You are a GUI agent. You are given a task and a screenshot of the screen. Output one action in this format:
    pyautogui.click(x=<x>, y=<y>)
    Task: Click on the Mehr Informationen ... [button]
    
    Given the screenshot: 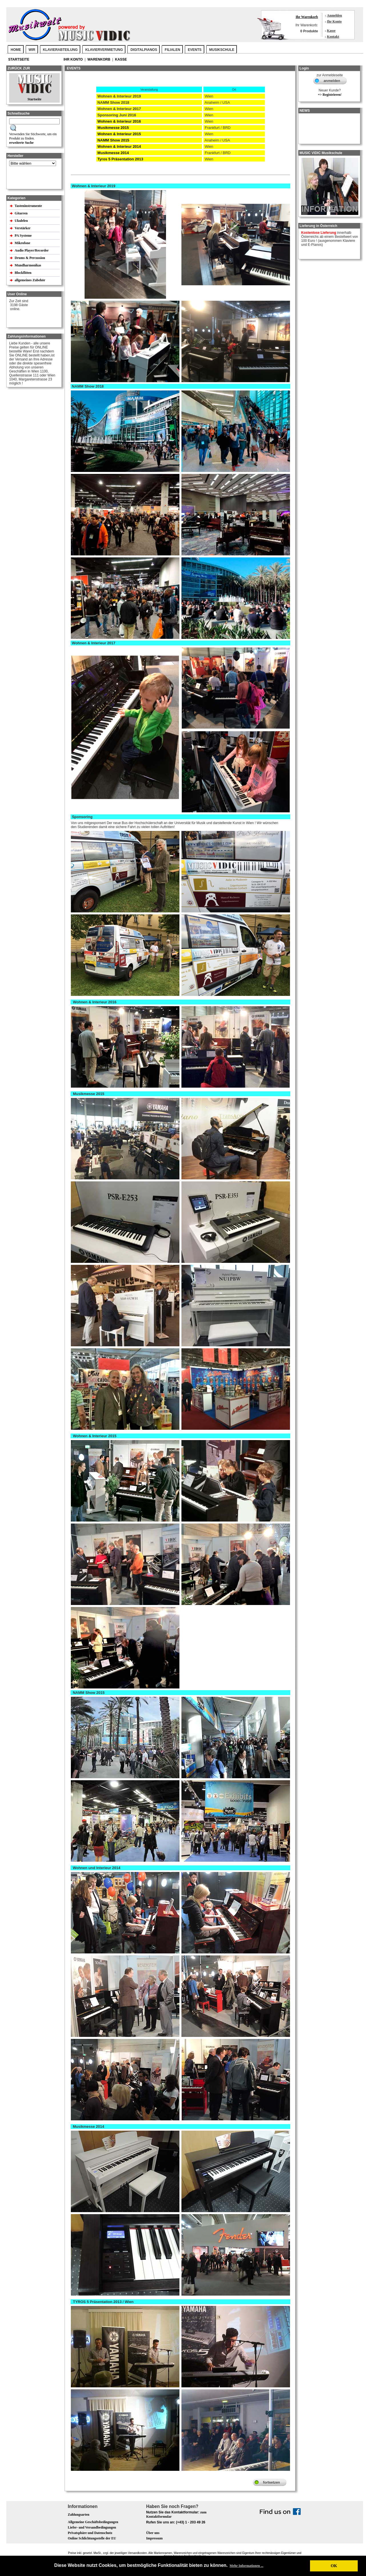 What is the action you would take?
    pyautogui.click(x=246, y=2566)
    